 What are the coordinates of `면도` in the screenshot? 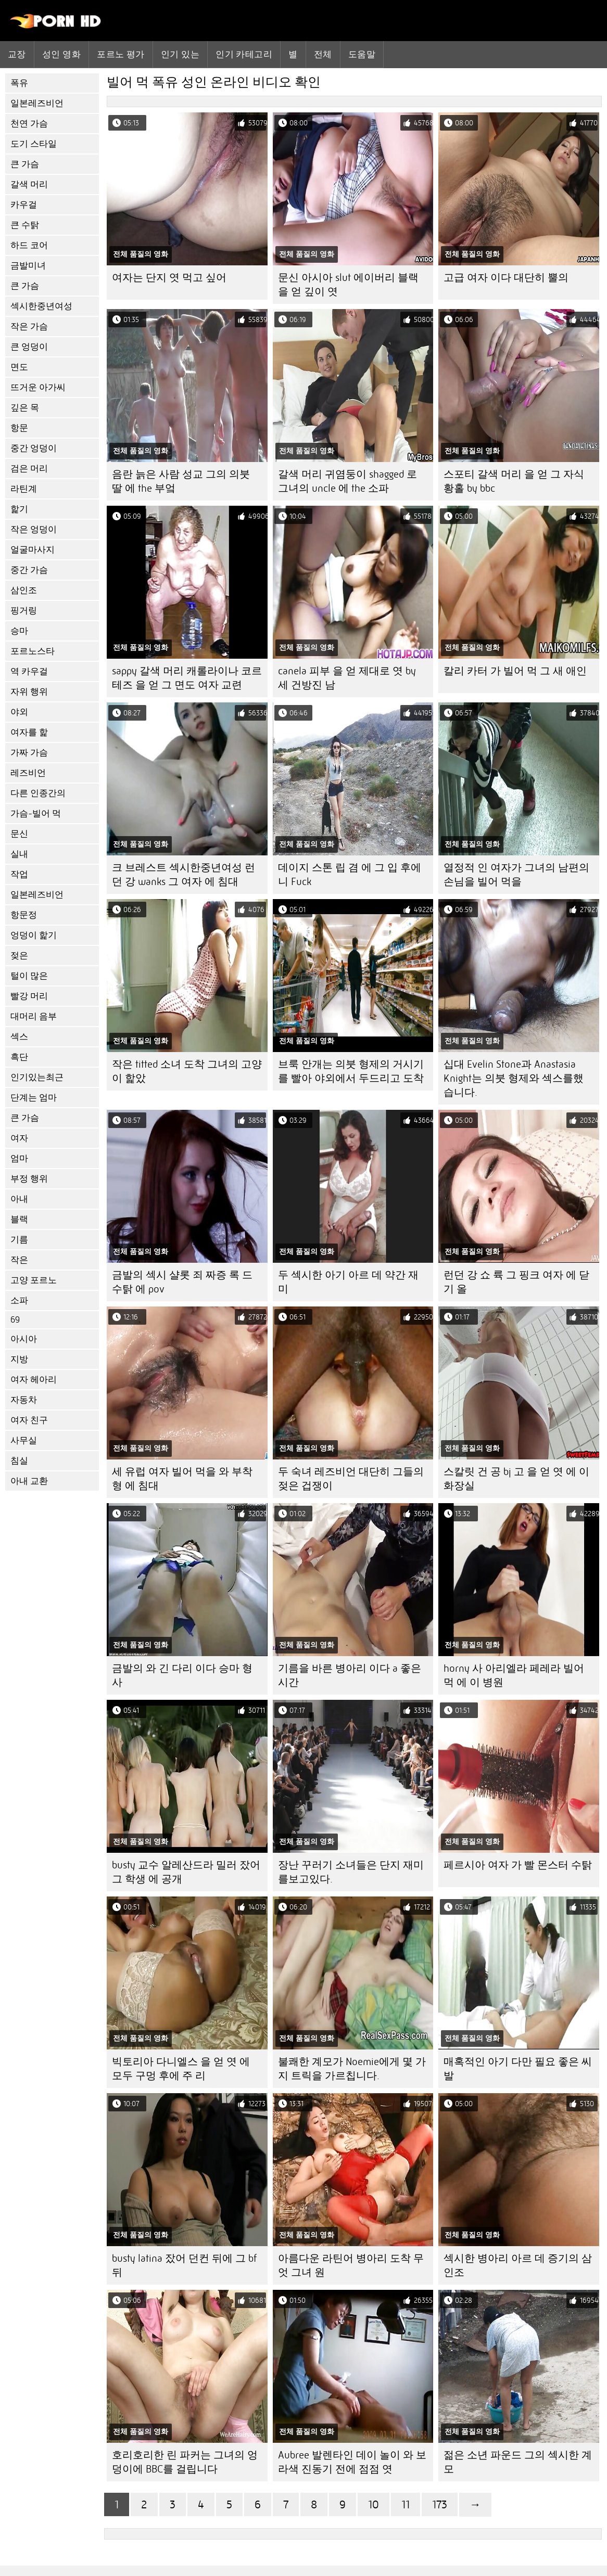 It's located at (19, 367).